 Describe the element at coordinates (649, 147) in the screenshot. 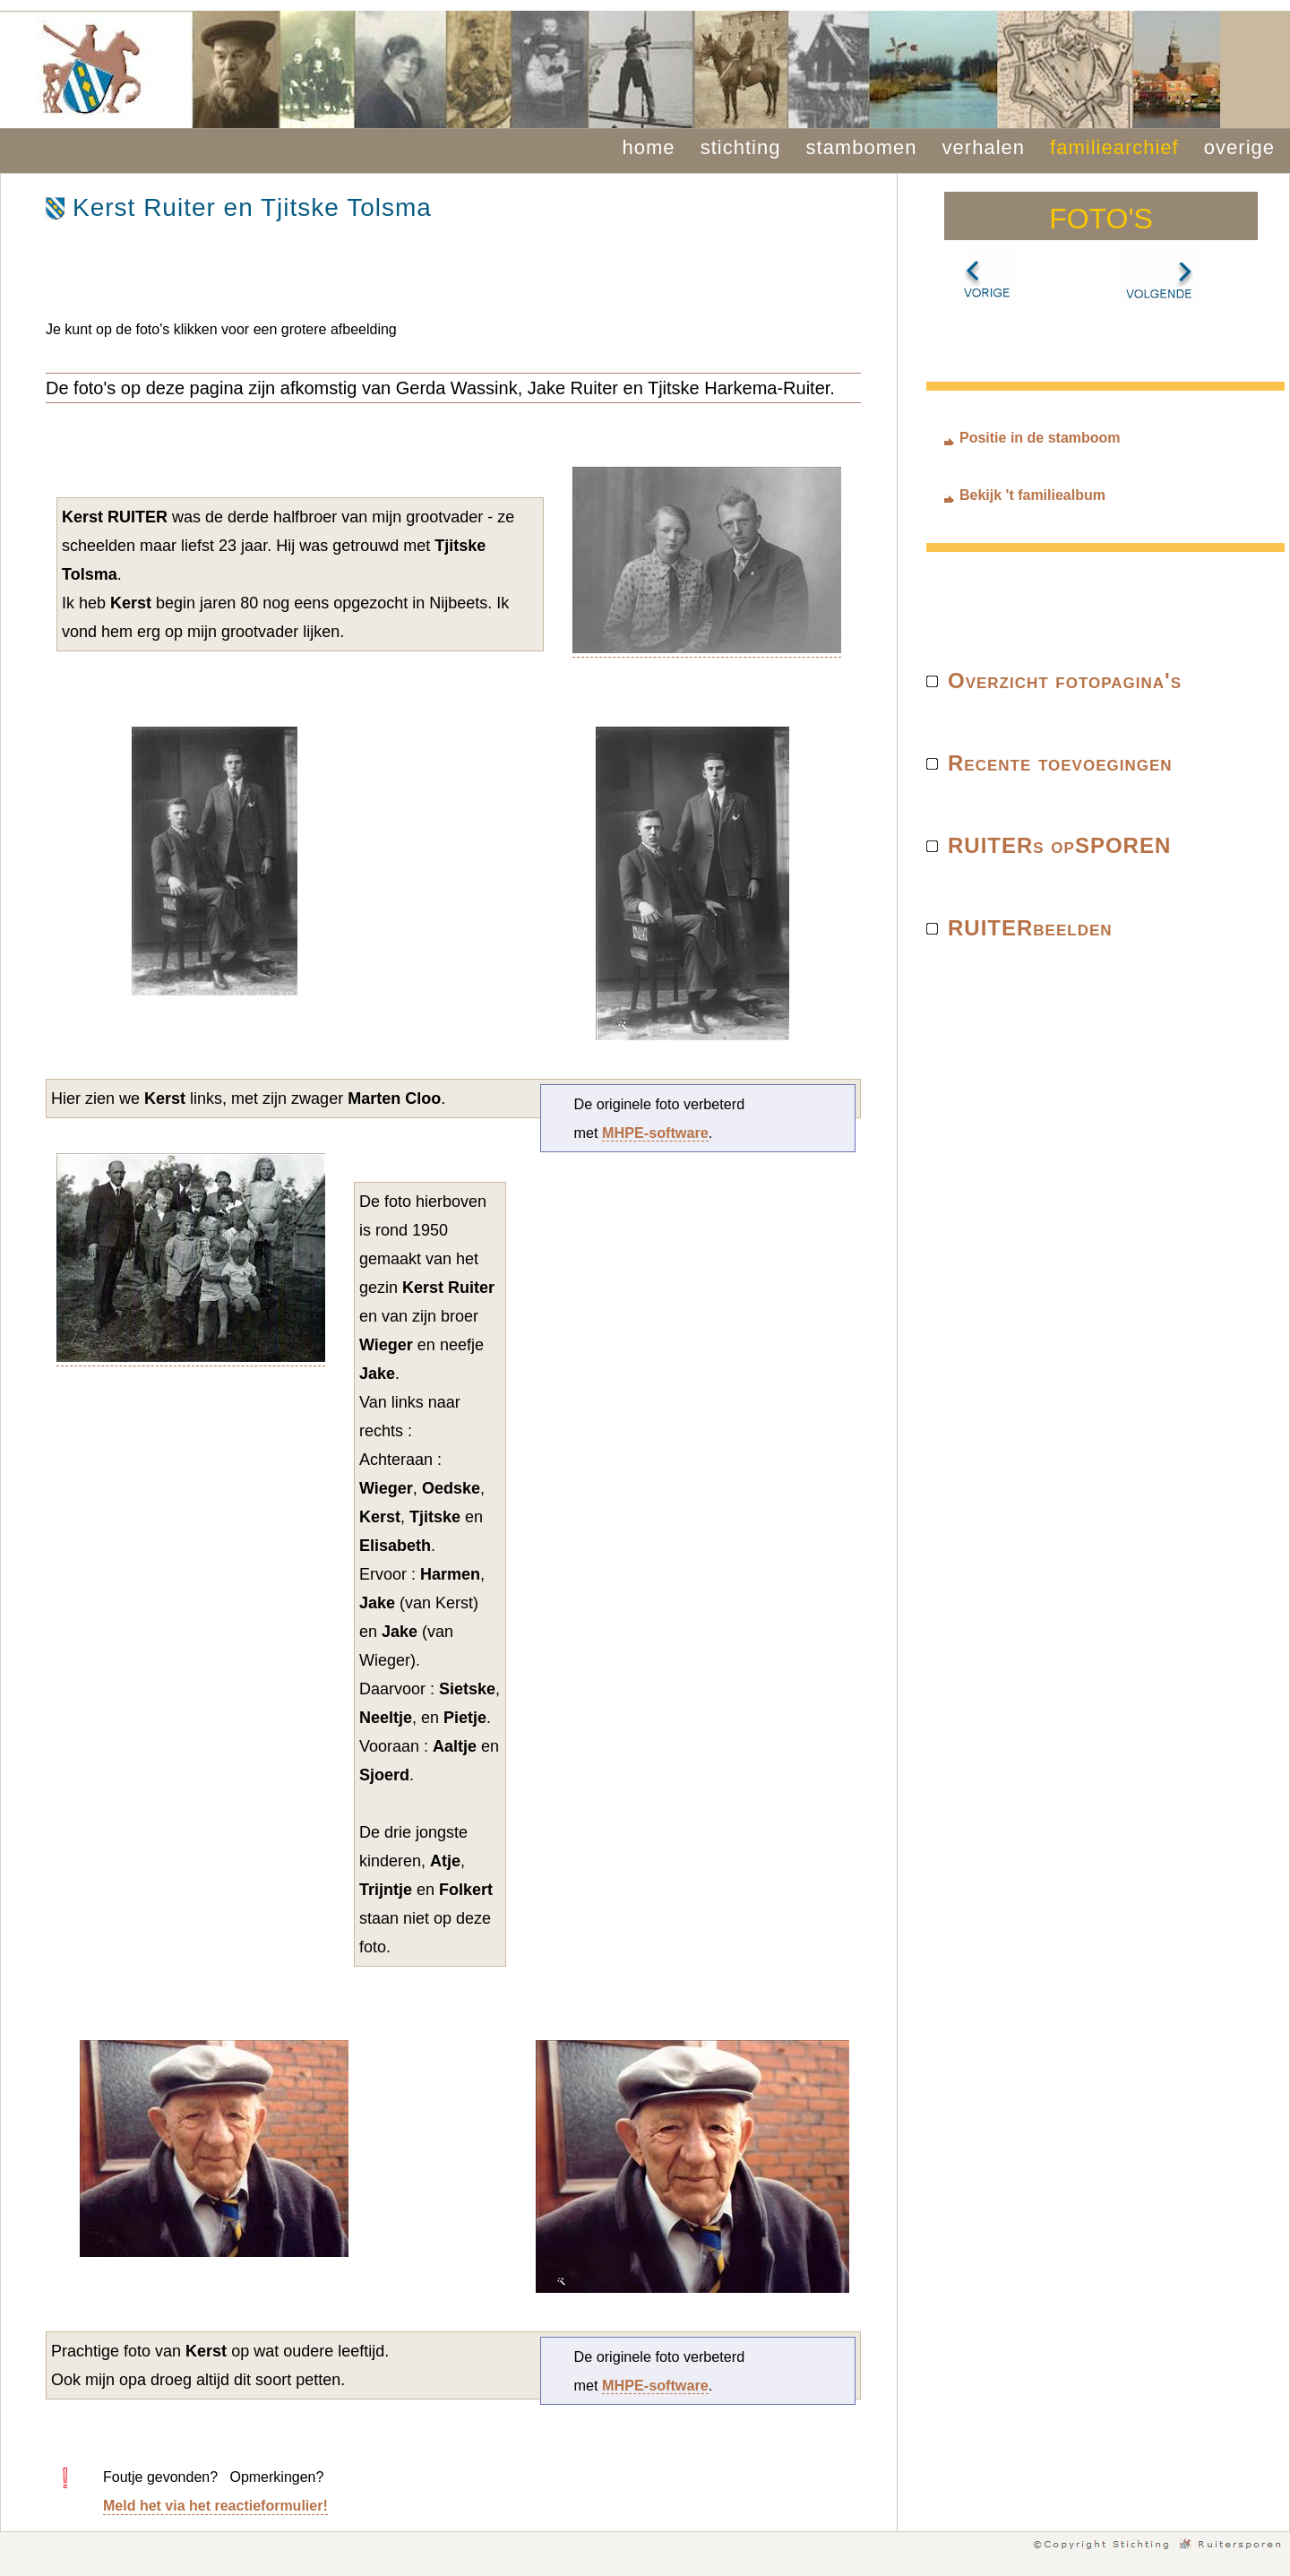

I see `home` at that location.